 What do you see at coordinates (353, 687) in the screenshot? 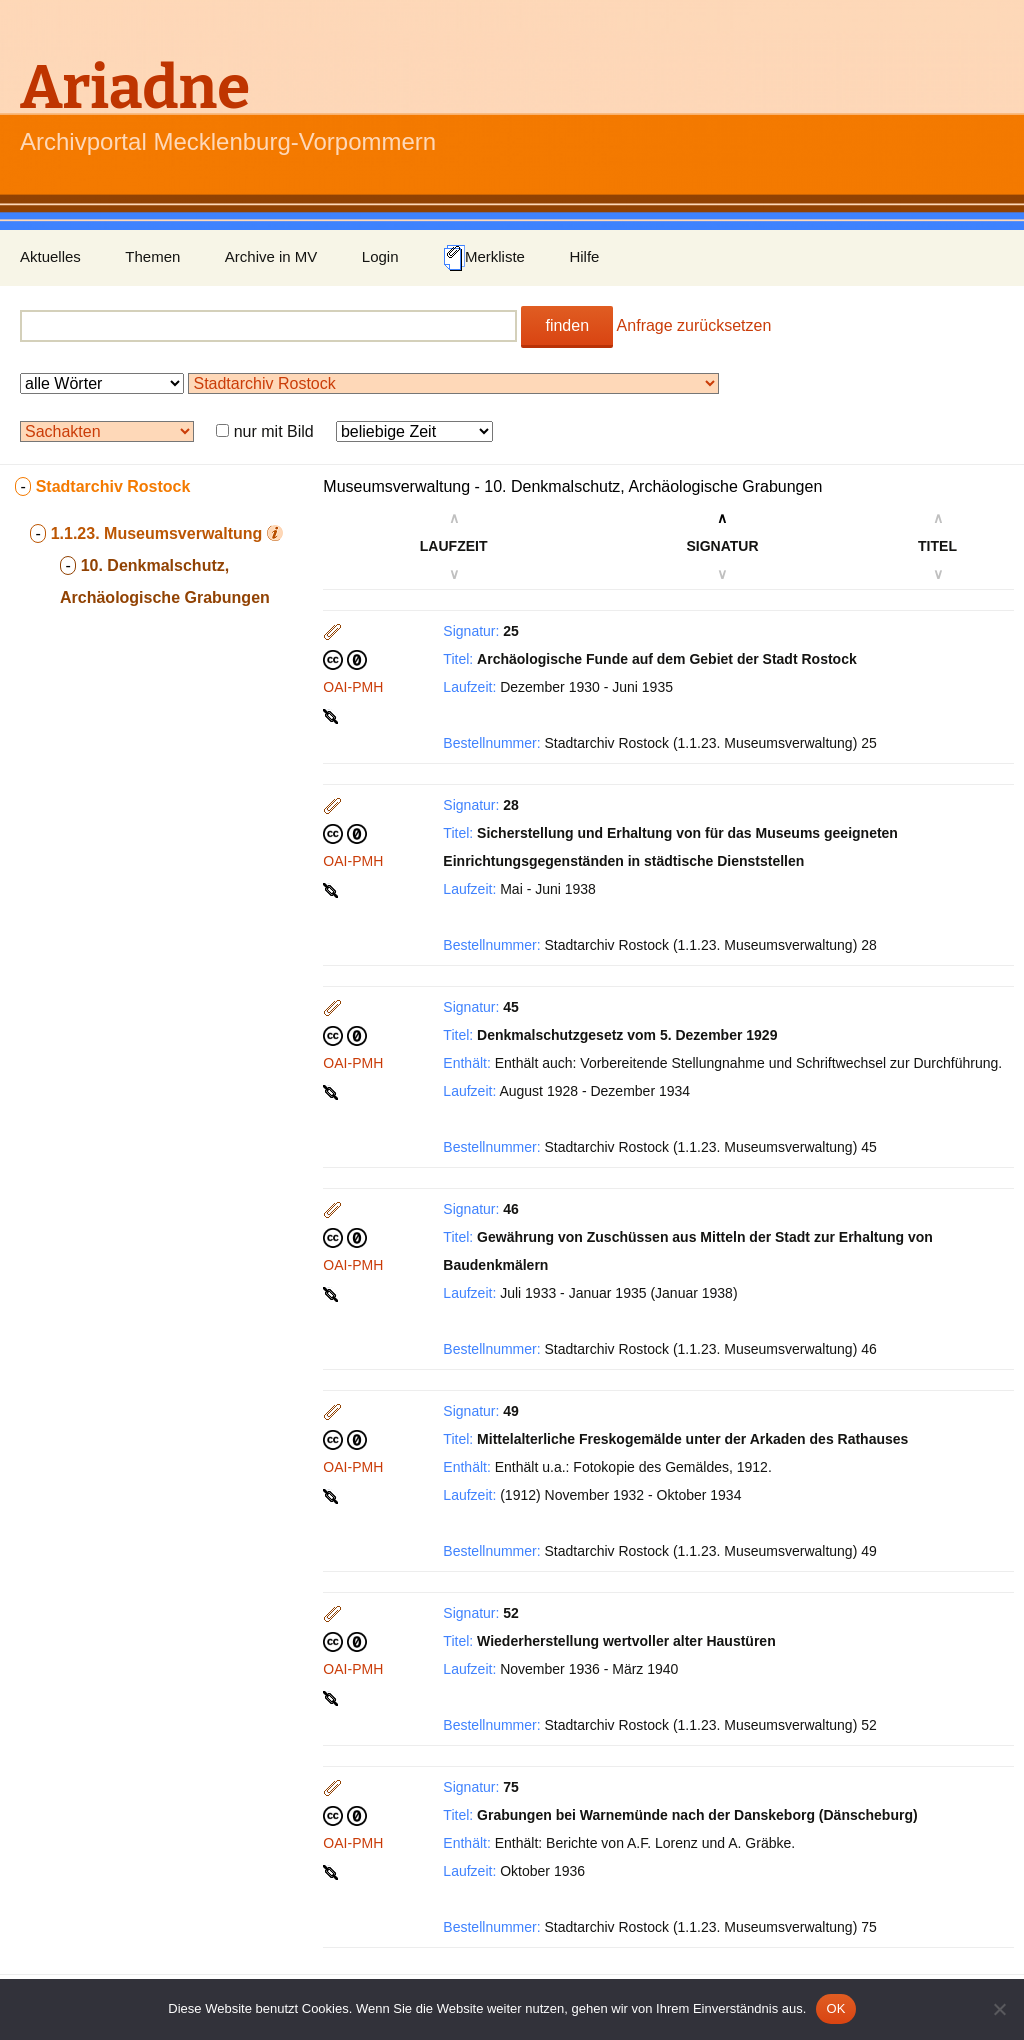
I see `OAI-PMH` at bounding box center [353, 687].